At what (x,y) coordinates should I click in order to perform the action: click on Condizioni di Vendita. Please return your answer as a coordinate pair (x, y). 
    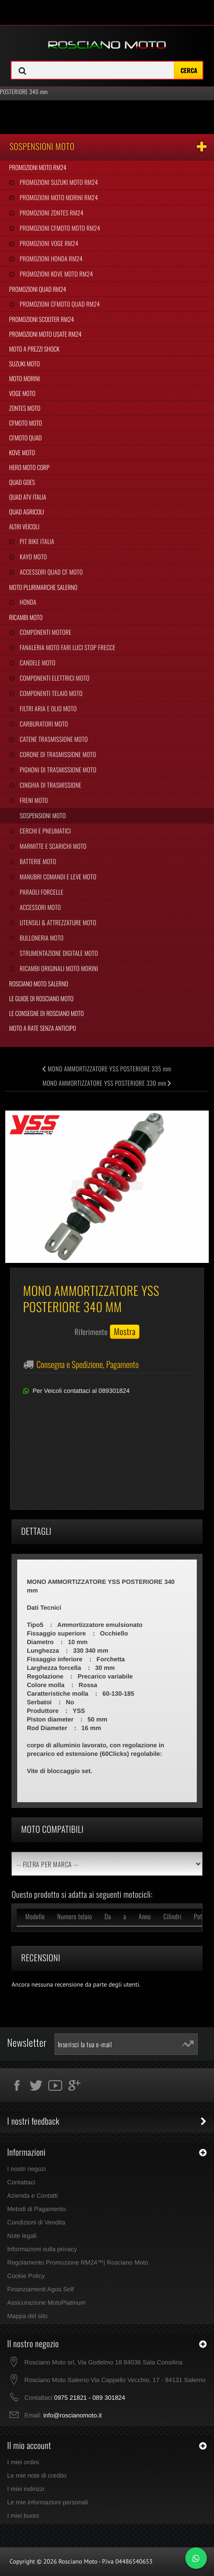
    Looking at the image, I should click on (36, 2222).